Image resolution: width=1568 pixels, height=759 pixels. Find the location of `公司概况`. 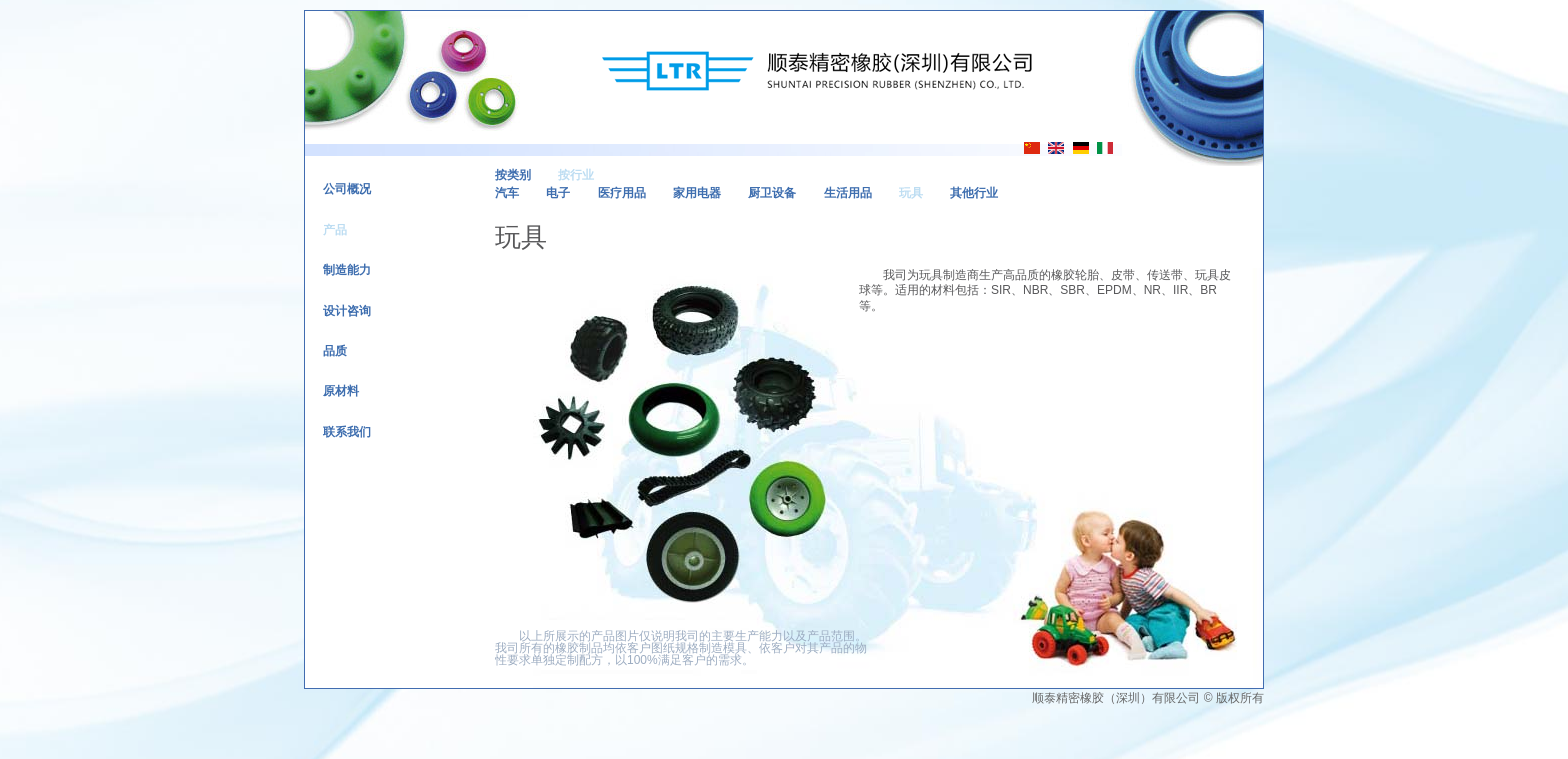

公司概况 is located at coordinates (347, 189).